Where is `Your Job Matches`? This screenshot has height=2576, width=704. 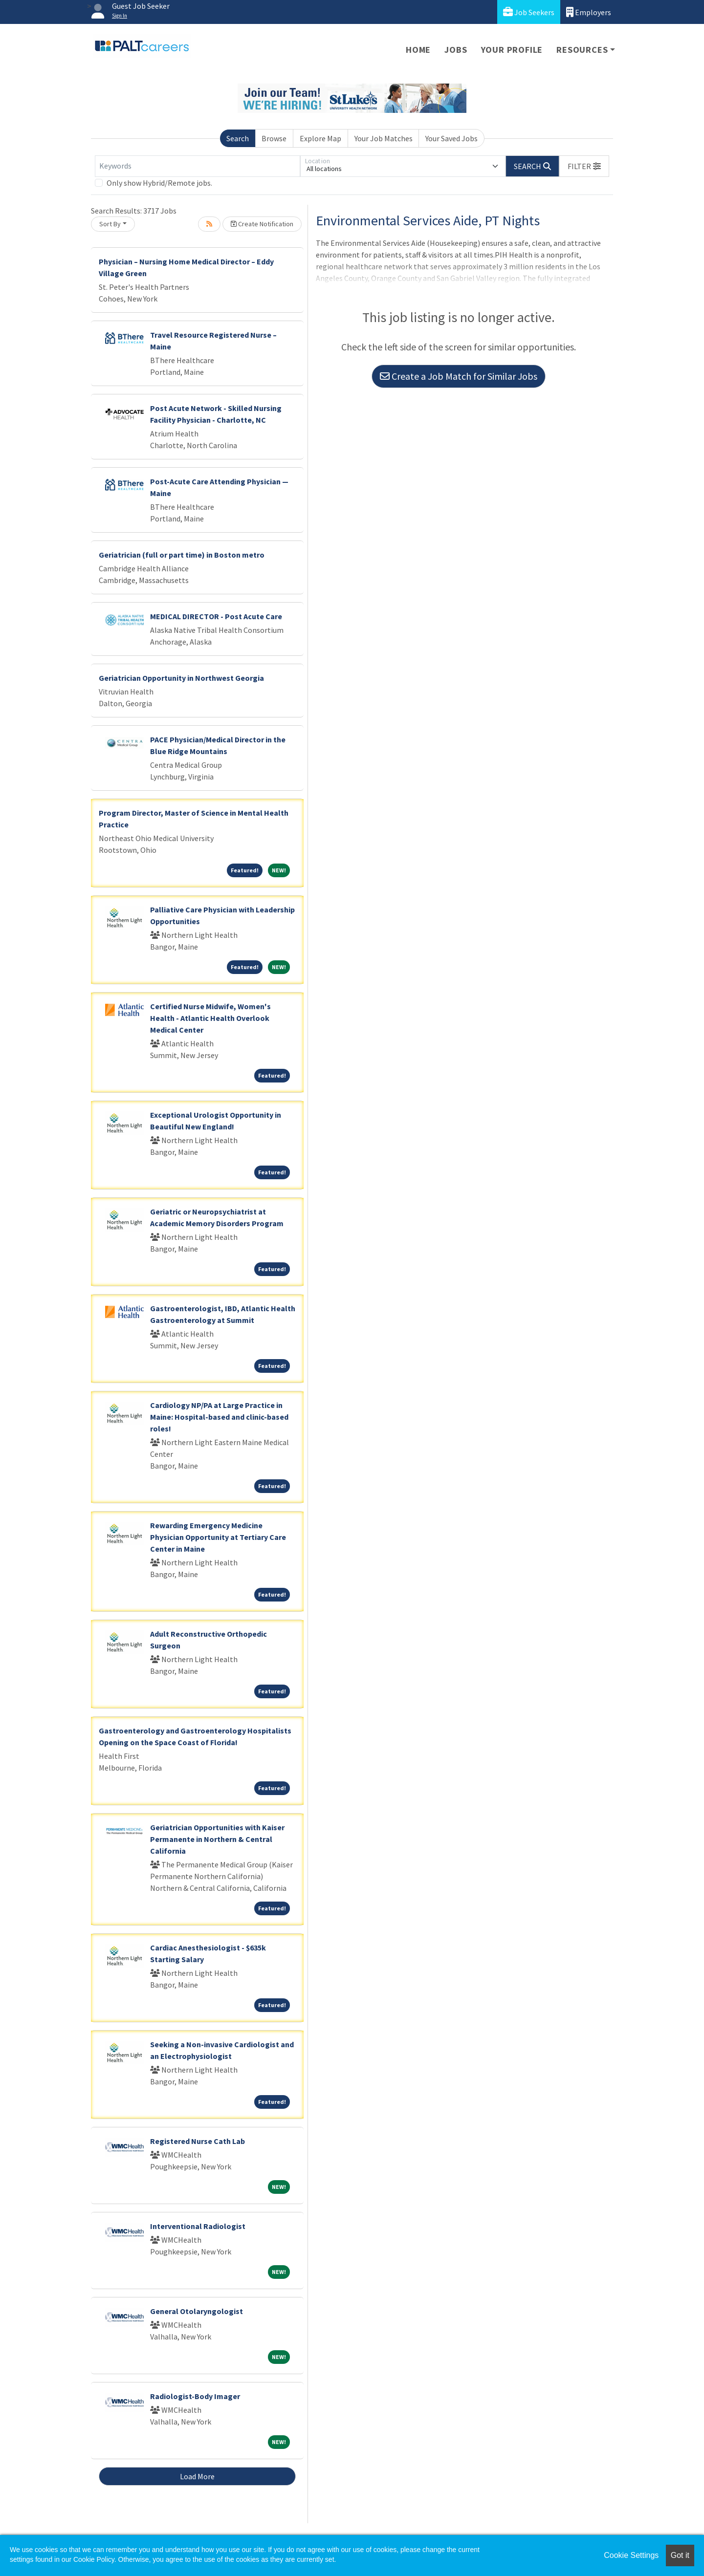
Your Job Matches is located at coordinates (383, 138).